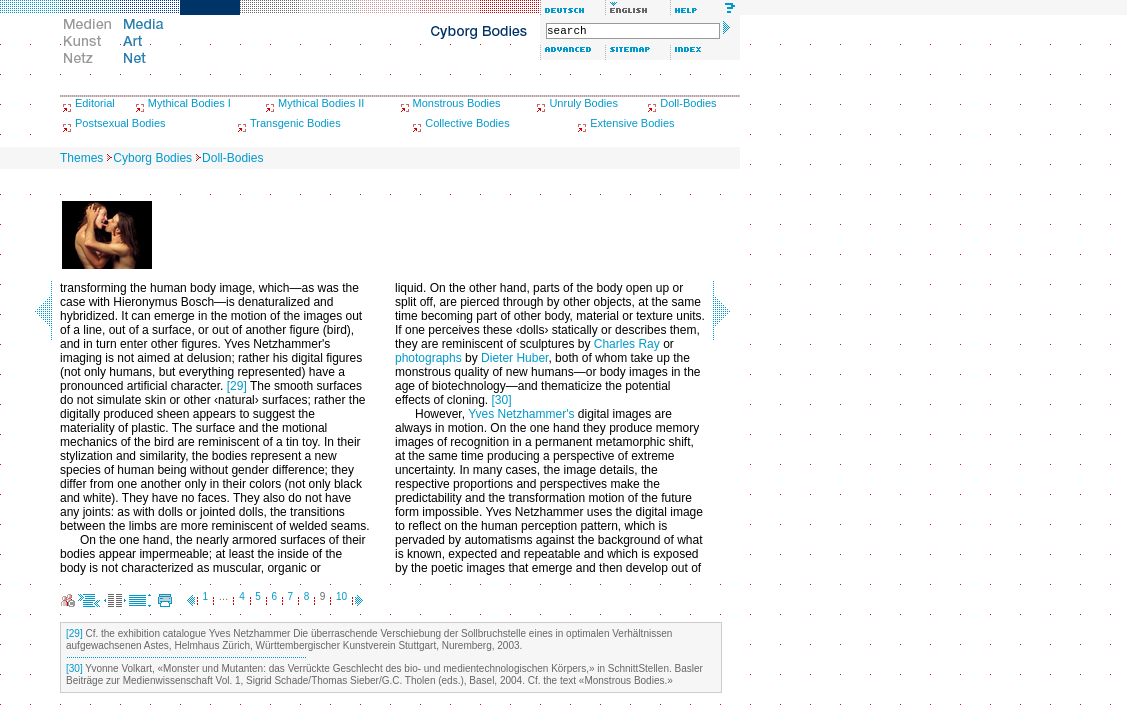 The width and height of the screenshot is (1127, 720). What do you see at coordinates (428, 358) in the screenshot?
I see `photographs` at bounding box center [428, 358].